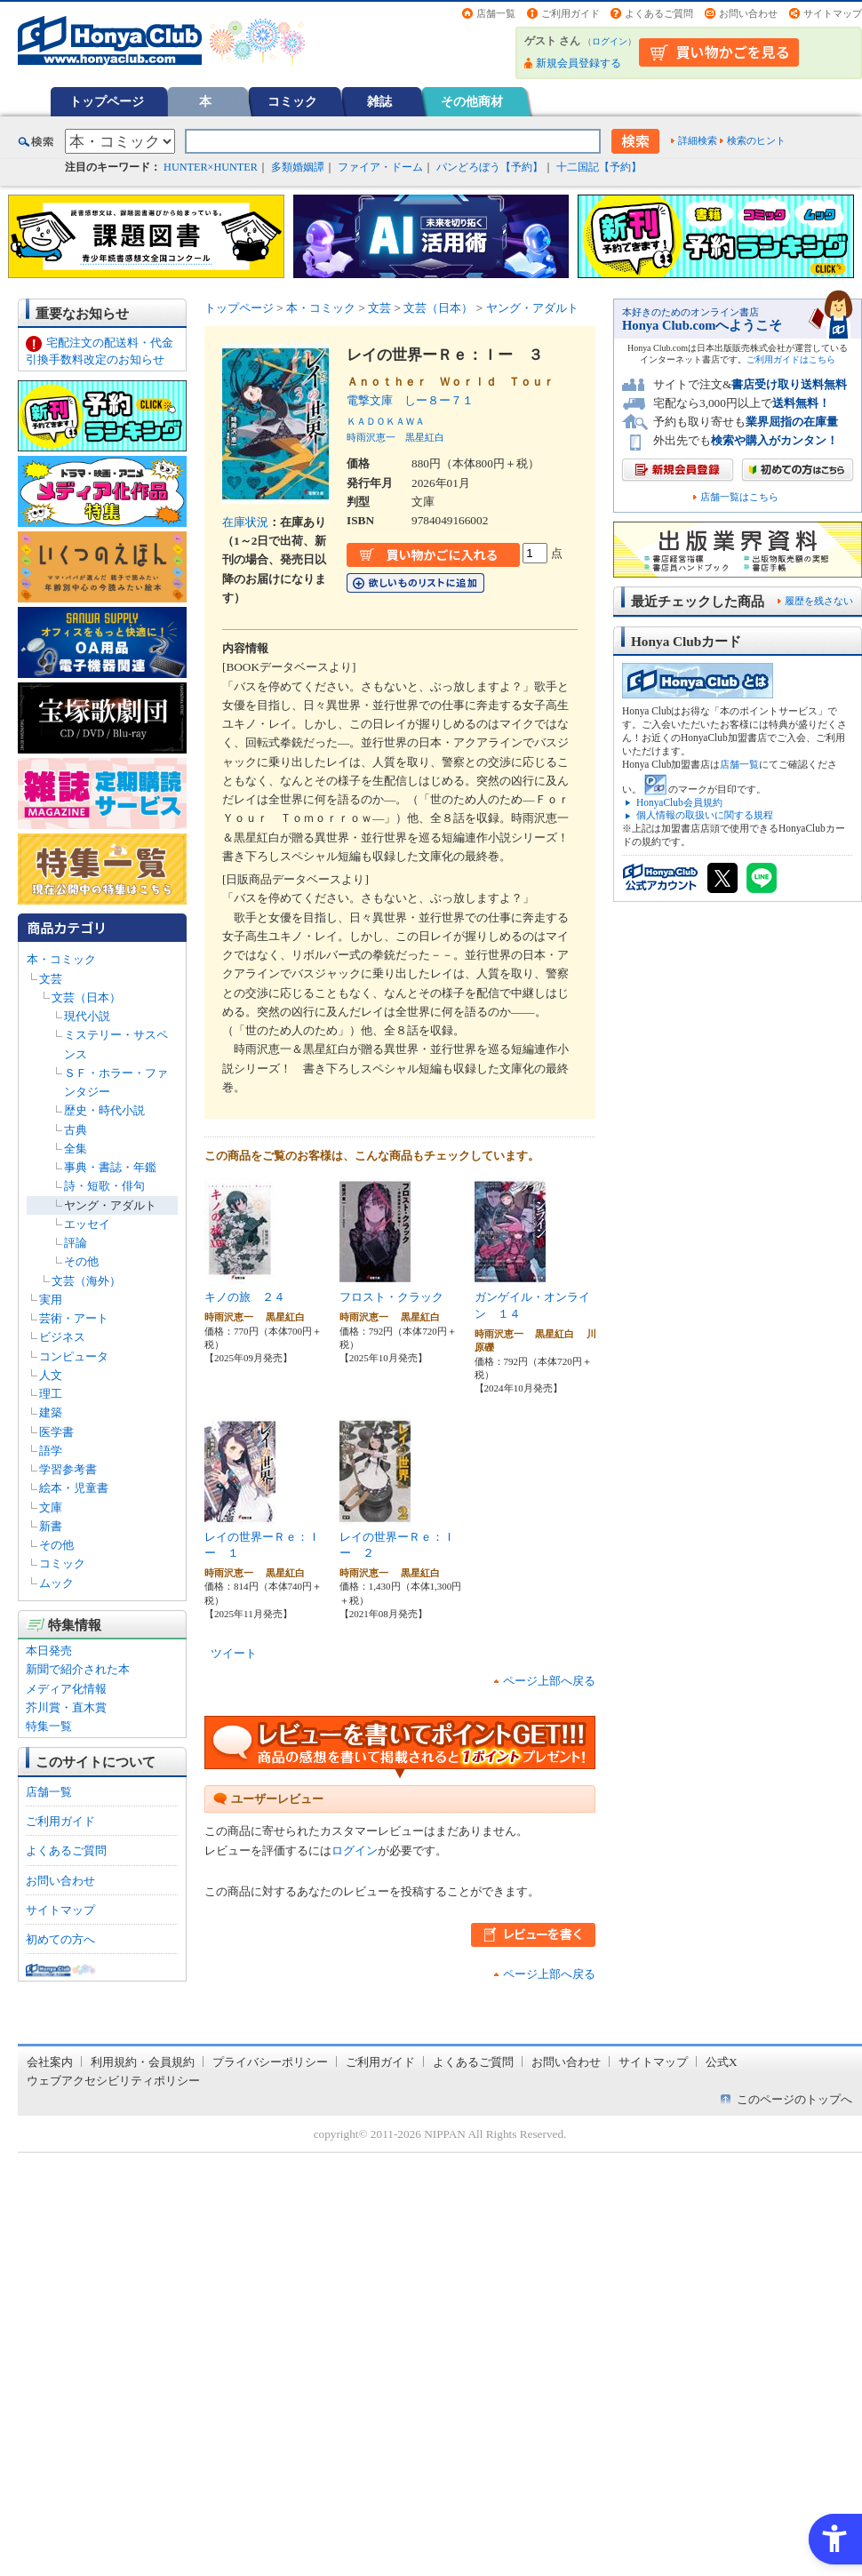 This screenshot has width=862, height=2576. What do you see at coordinates (578, 63) in the screenshot?
I see `新規会員登録する` at bounding box center [578, 63].